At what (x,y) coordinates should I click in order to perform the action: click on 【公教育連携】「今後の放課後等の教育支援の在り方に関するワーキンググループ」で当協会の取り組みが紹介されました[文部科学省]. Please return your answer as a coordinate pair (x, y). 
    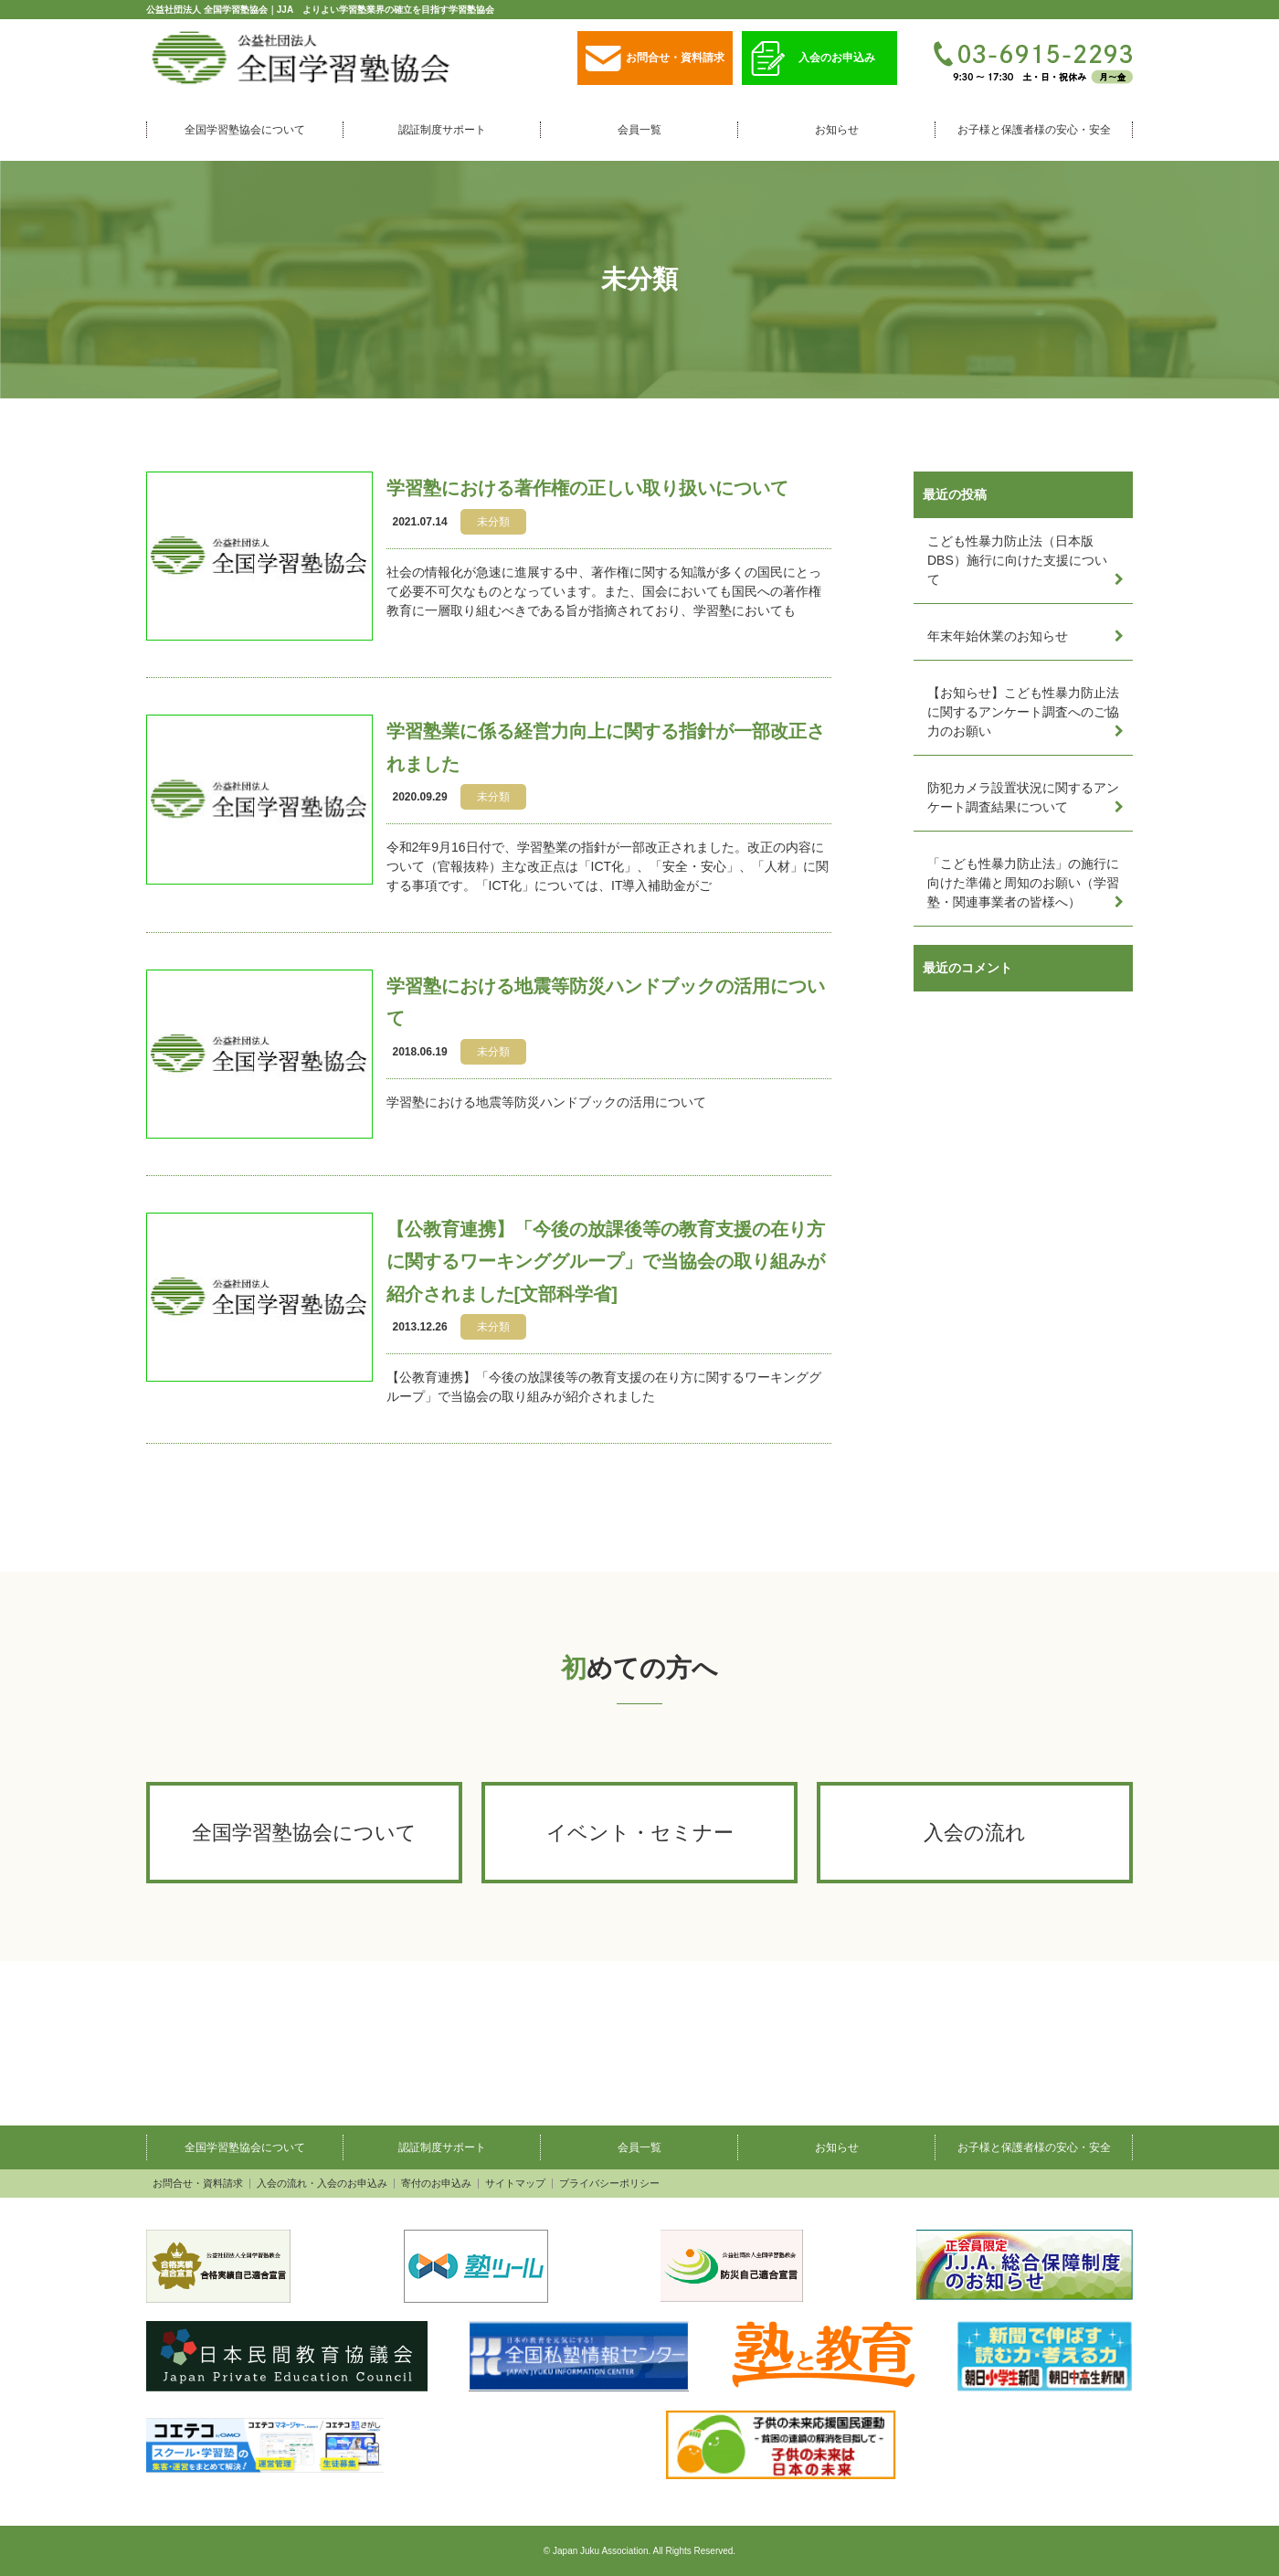
    Looking at the image, I should click on (605, 1261).